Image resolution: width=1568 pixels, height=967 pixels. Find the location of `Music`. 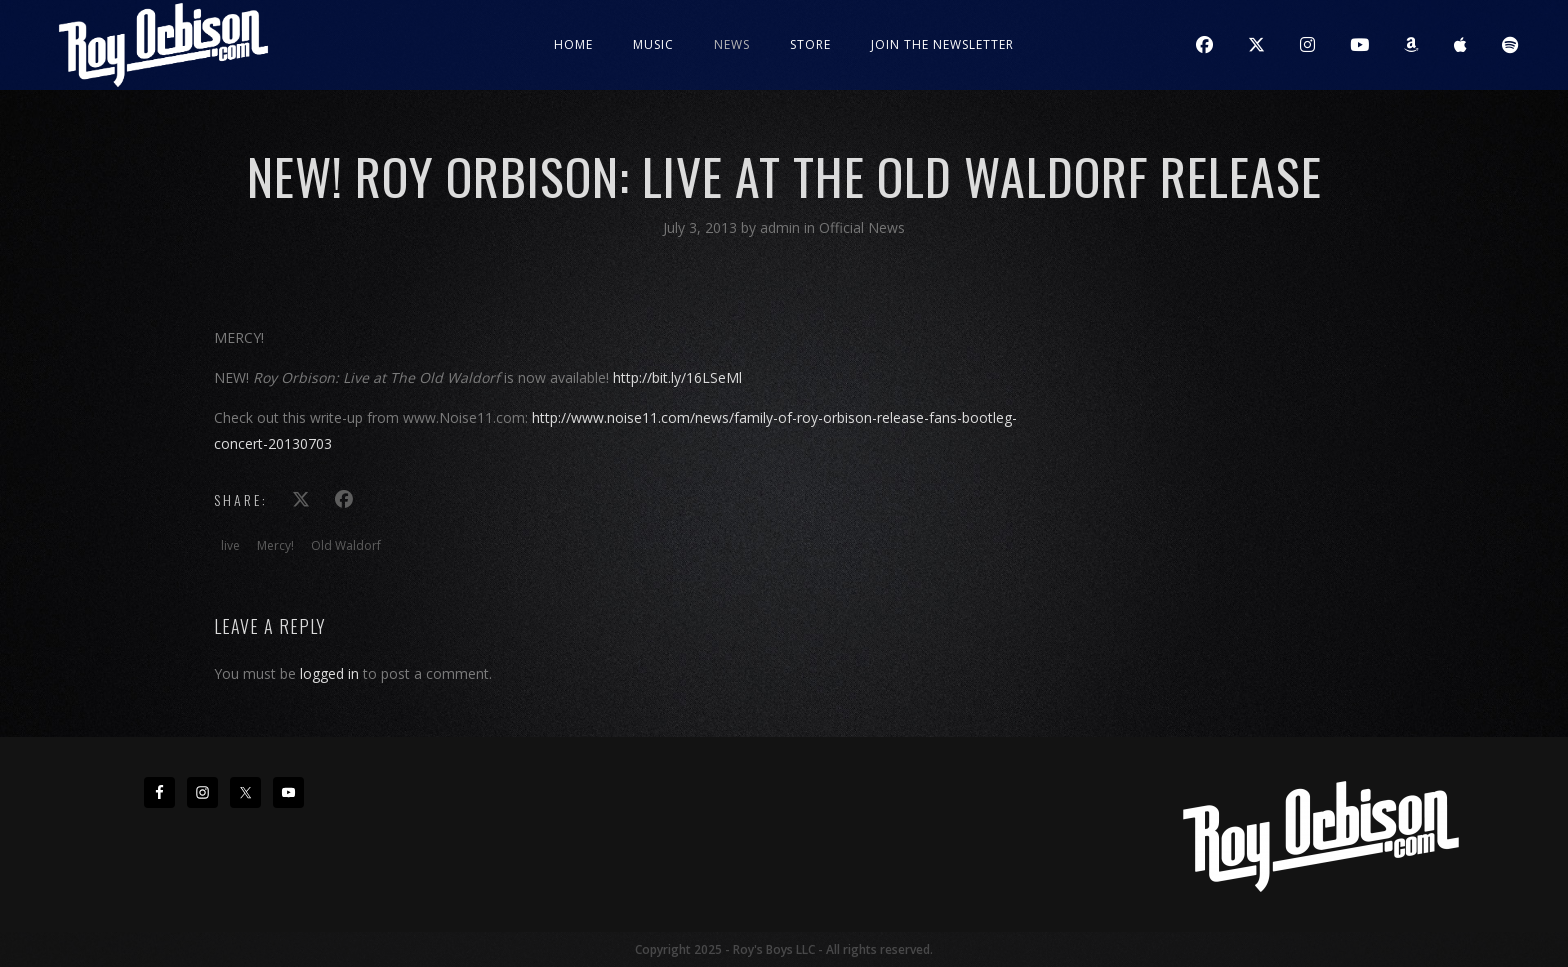

Music is located at coordinates (653, 44).